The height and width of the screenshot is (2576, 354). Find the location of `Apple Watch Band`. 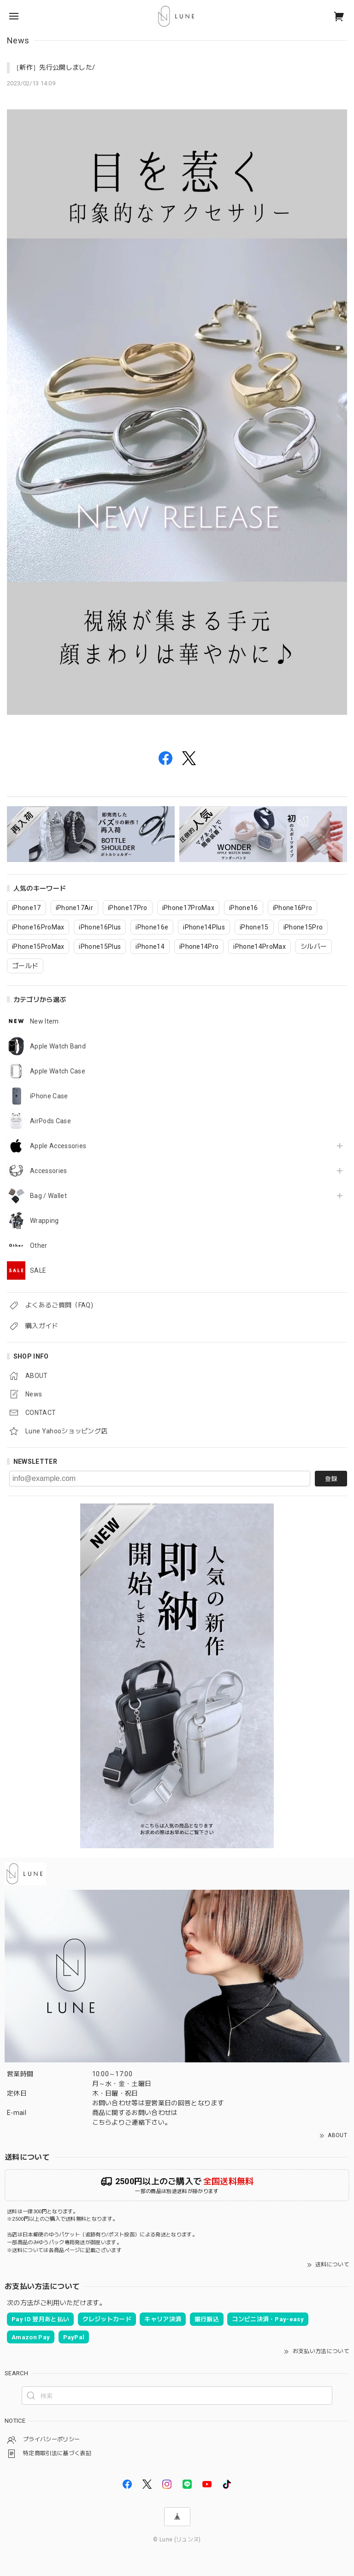

Apple Watch Band is located at coordinates (58, 1046).